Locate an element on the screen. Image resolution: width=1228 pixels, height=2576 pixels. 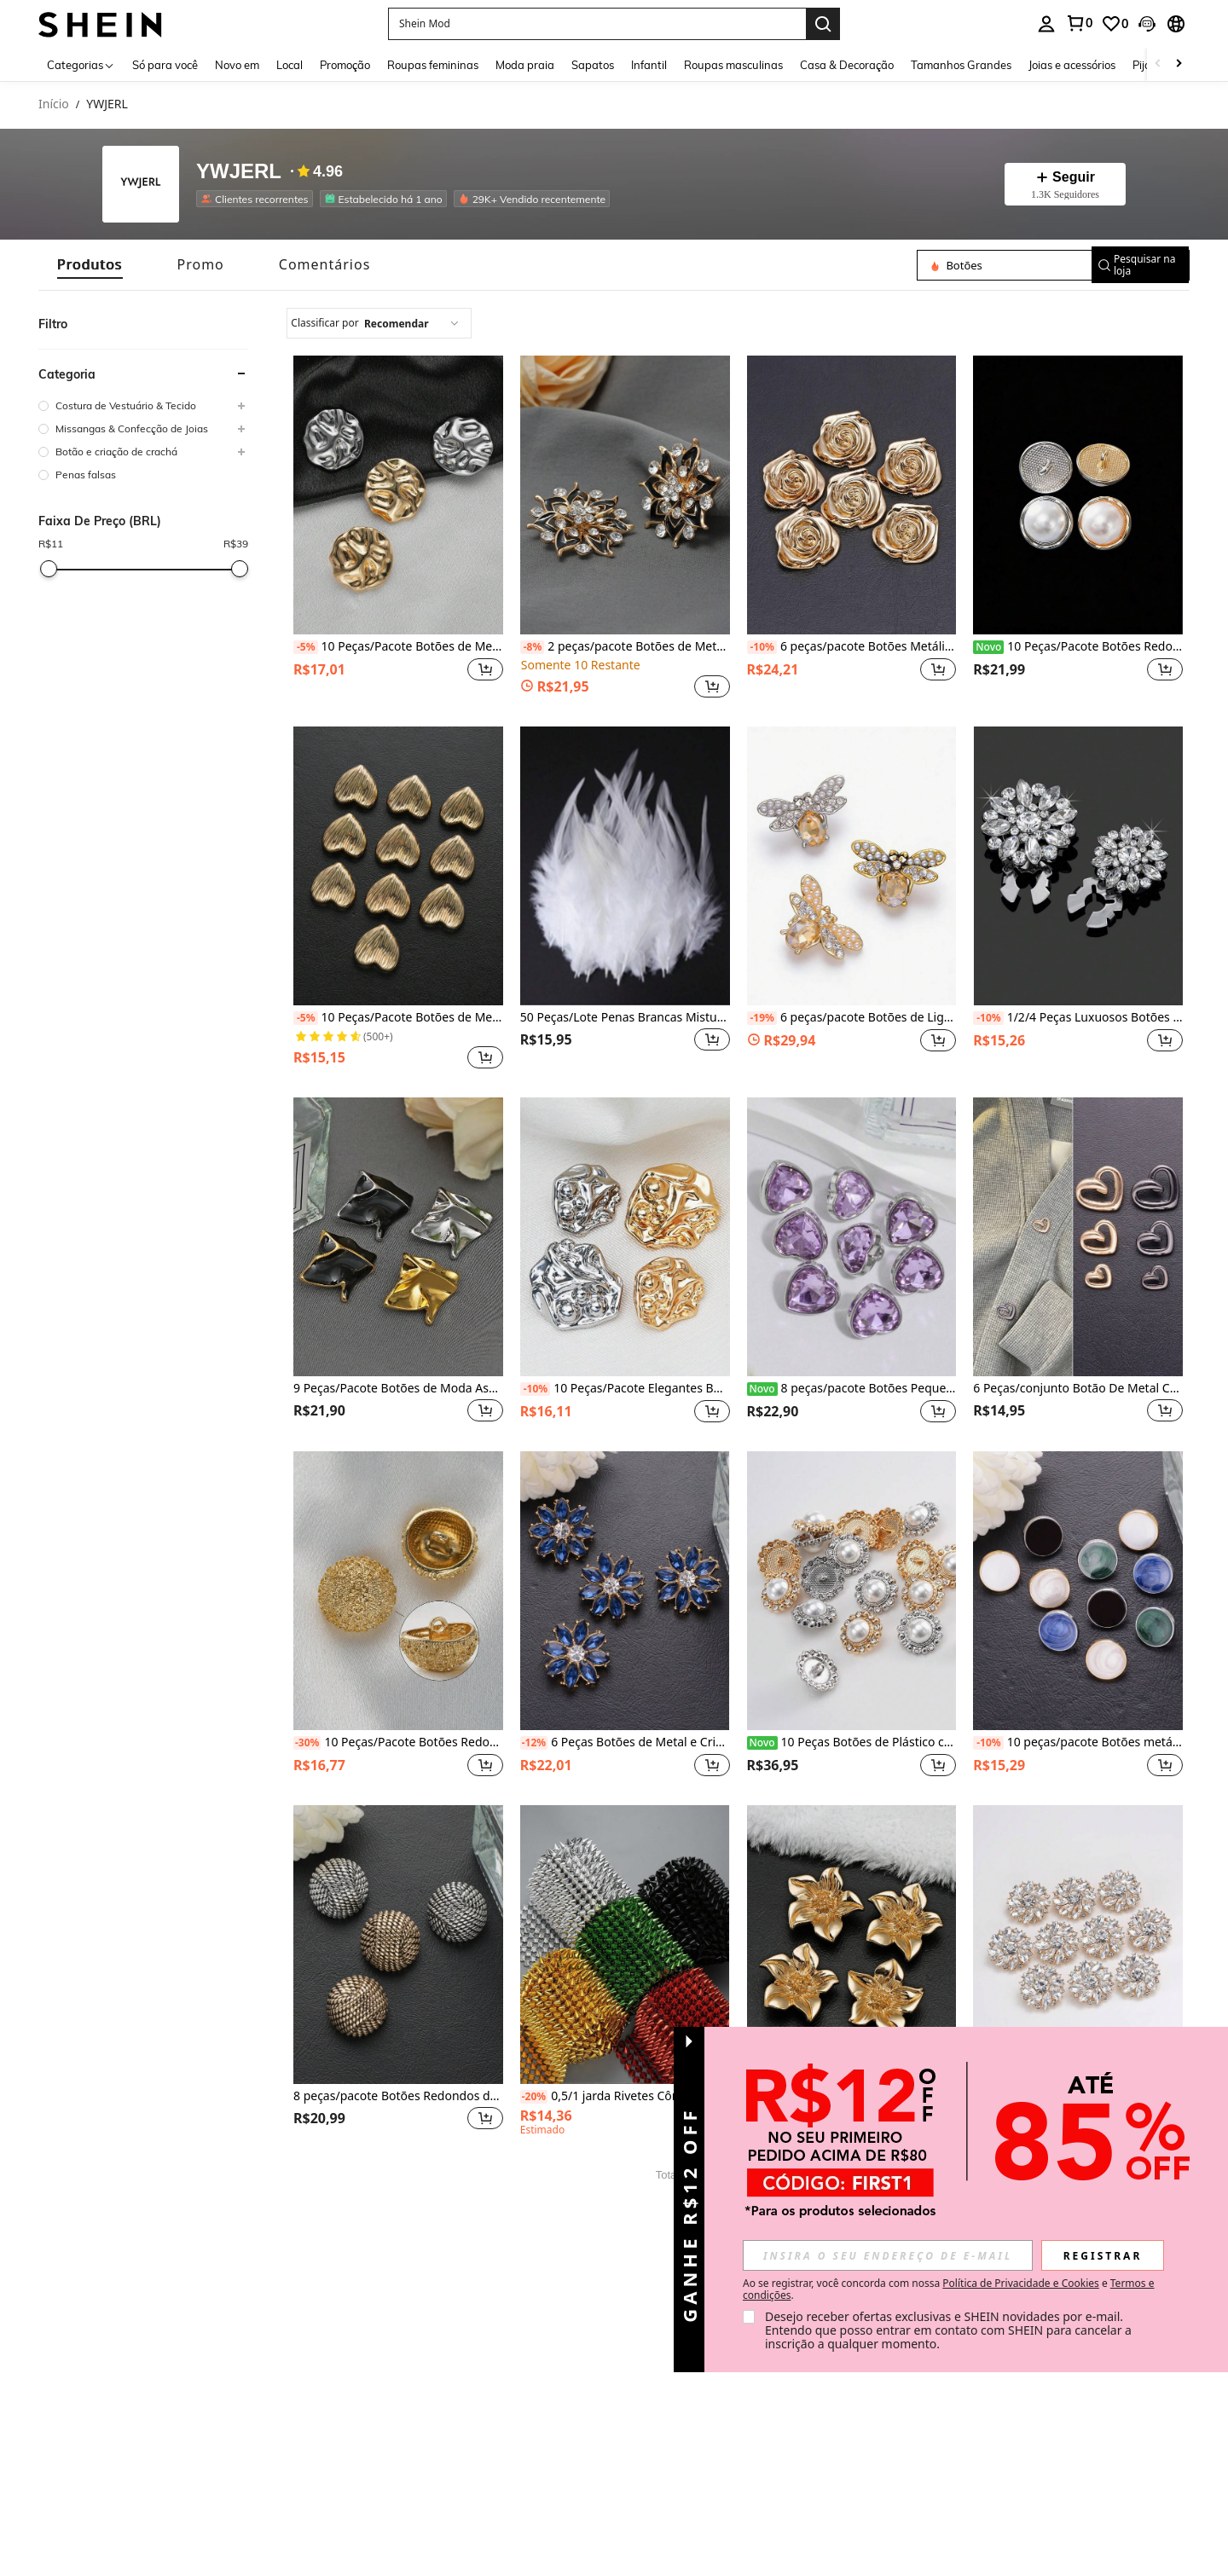
[slider] is located at coordinates (48, 568).